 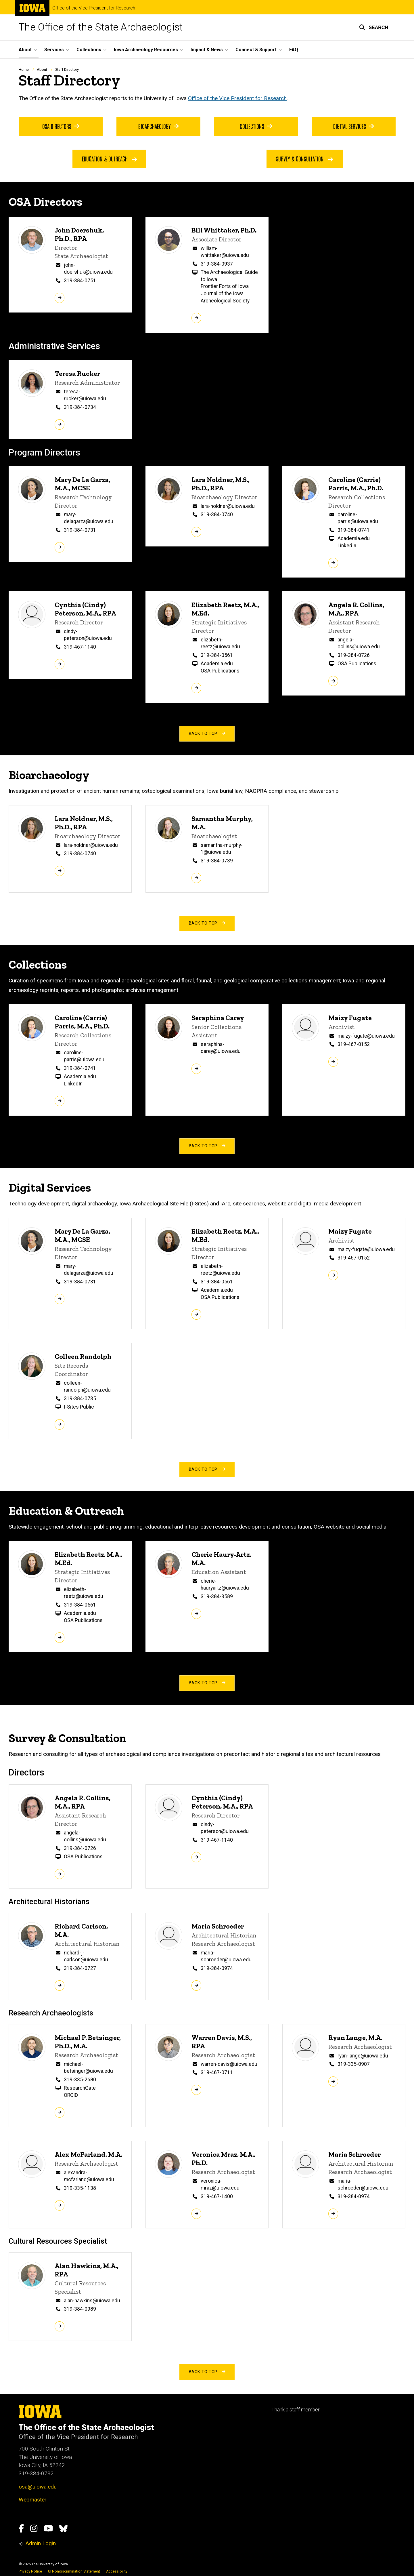 What do you see at coordinates (354, 655) in the screenshot?
I see `319-384-0726` at bounding box center [354, 655].